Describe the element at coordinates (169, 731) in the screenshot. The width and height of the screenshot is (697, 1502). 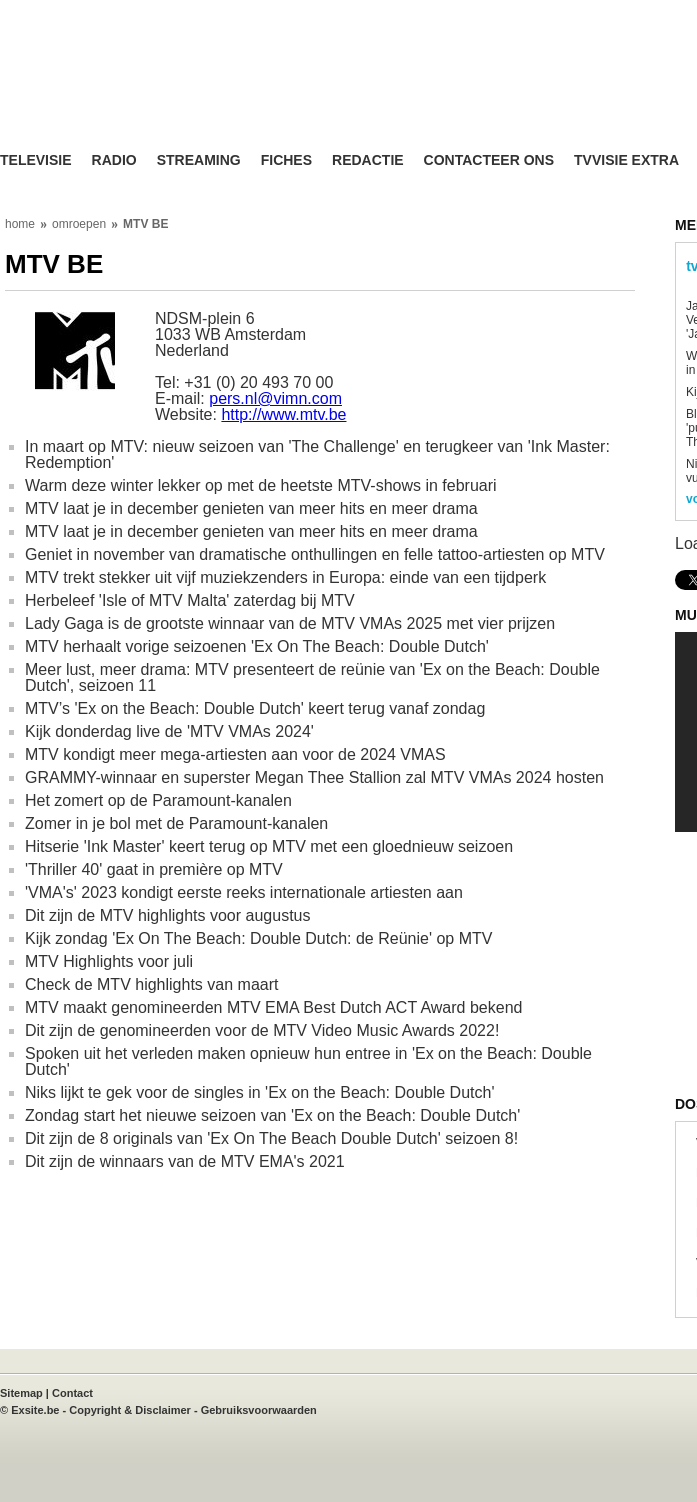
I see `Kijk donderdag live de 'MTV VMAs 2024'` at that location.